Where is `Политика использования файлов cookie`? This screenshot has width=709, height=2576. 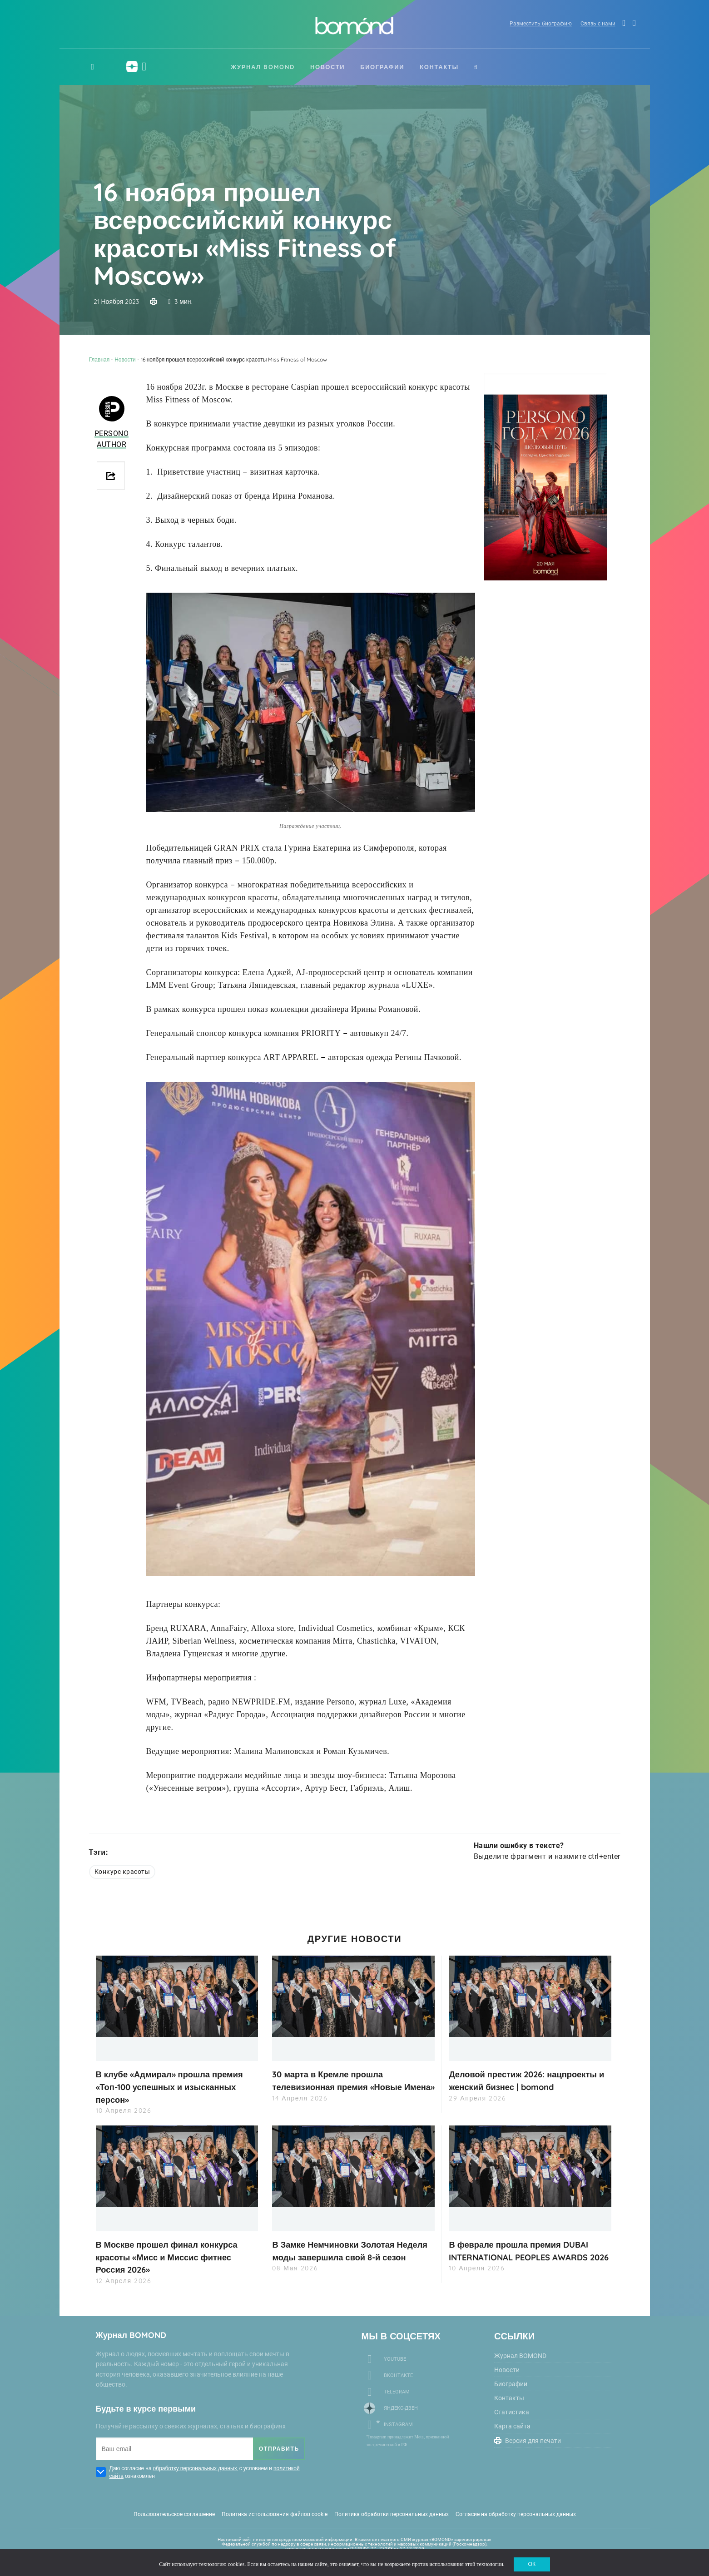
Политика использования файлов cookie is located at coordinates (274, 2512).